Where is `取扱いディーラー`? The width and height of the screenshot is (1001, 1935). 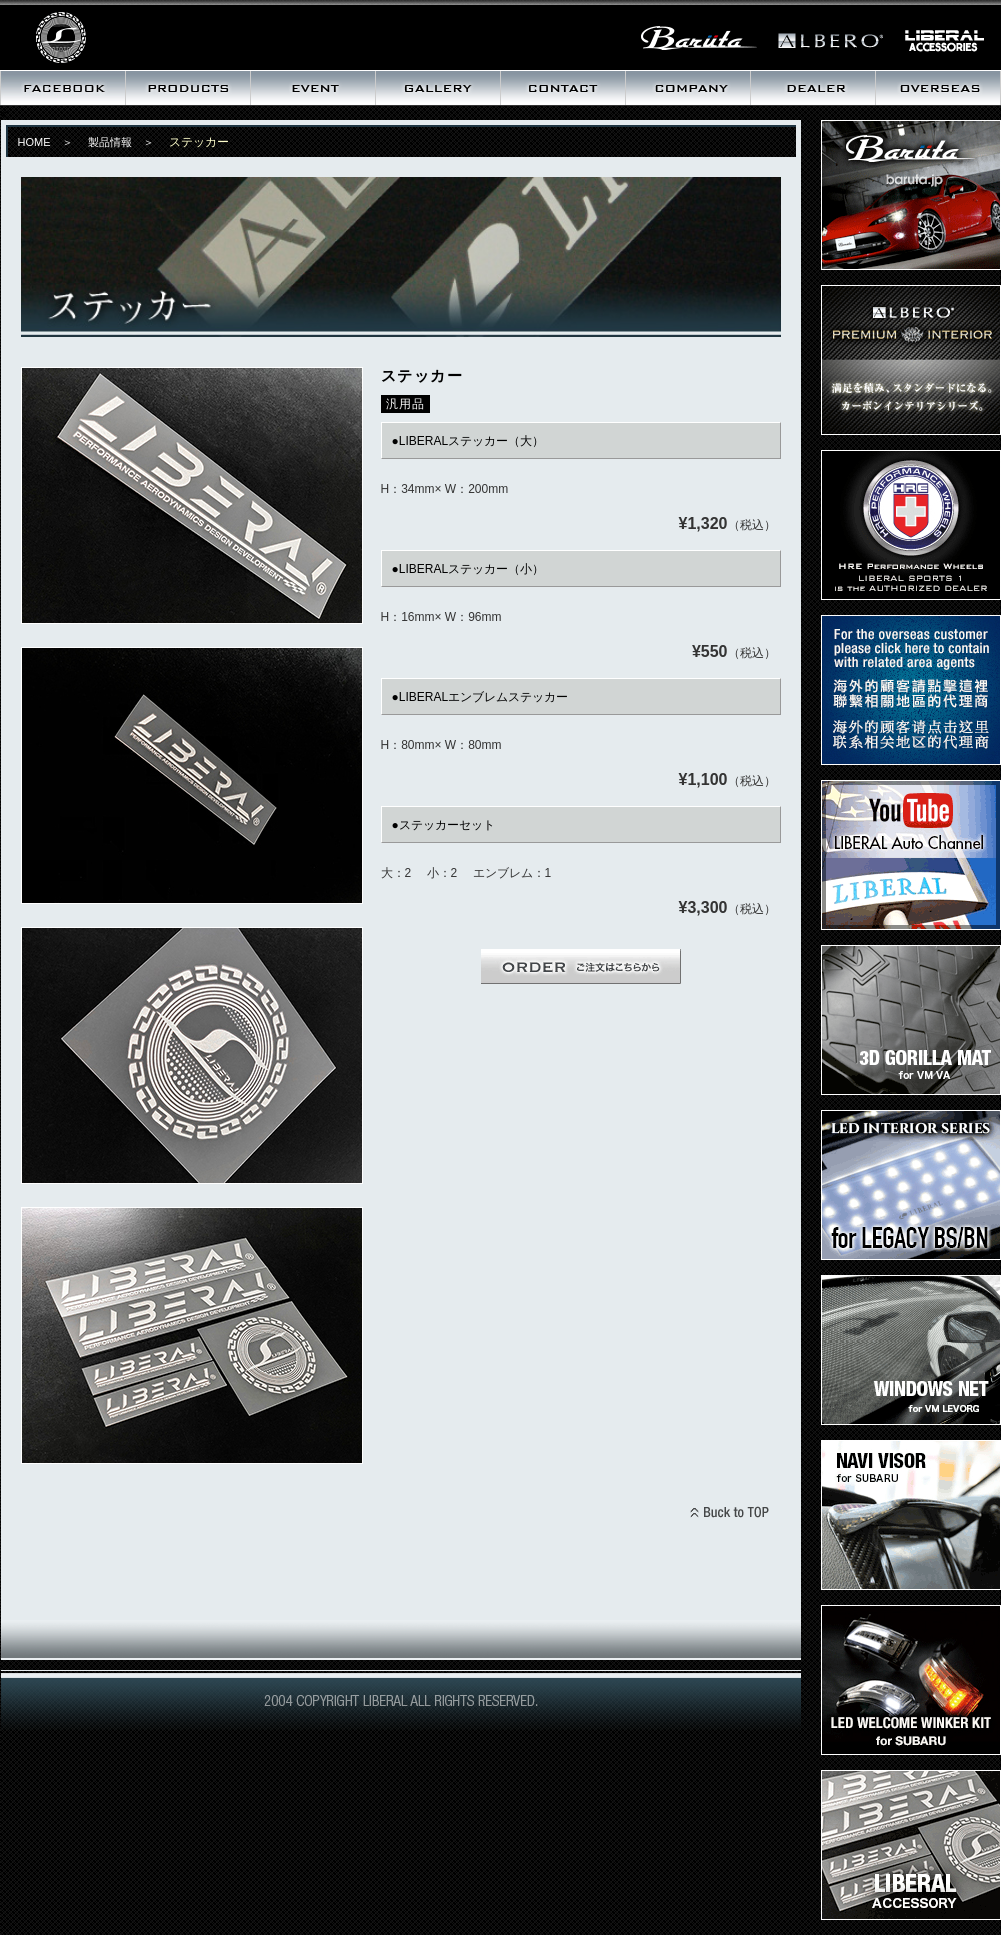 取扱いディーラー is located at coordinates (812, 88).